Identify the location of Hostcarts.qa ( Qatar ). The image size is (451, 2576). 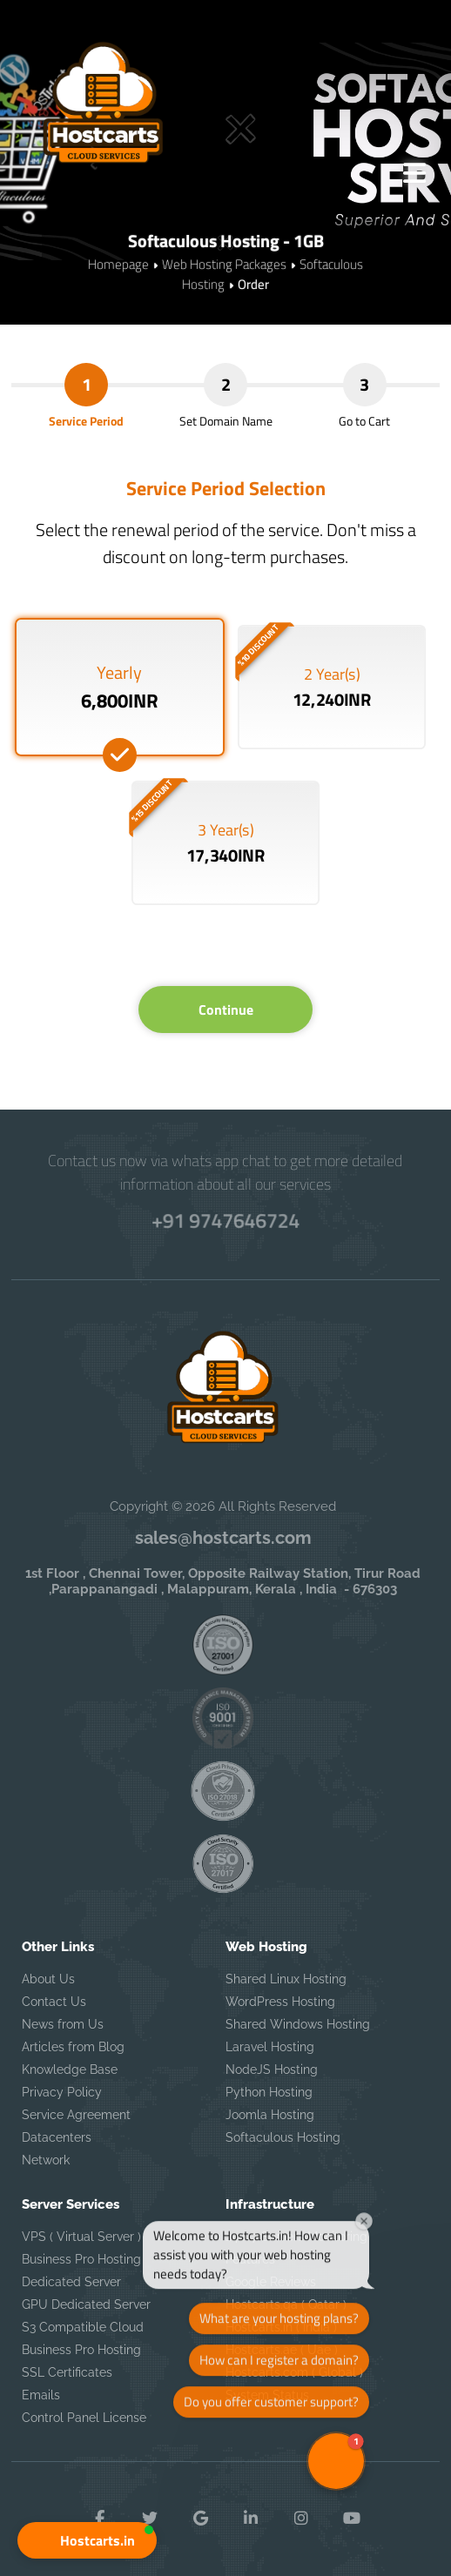
(286, 2304).